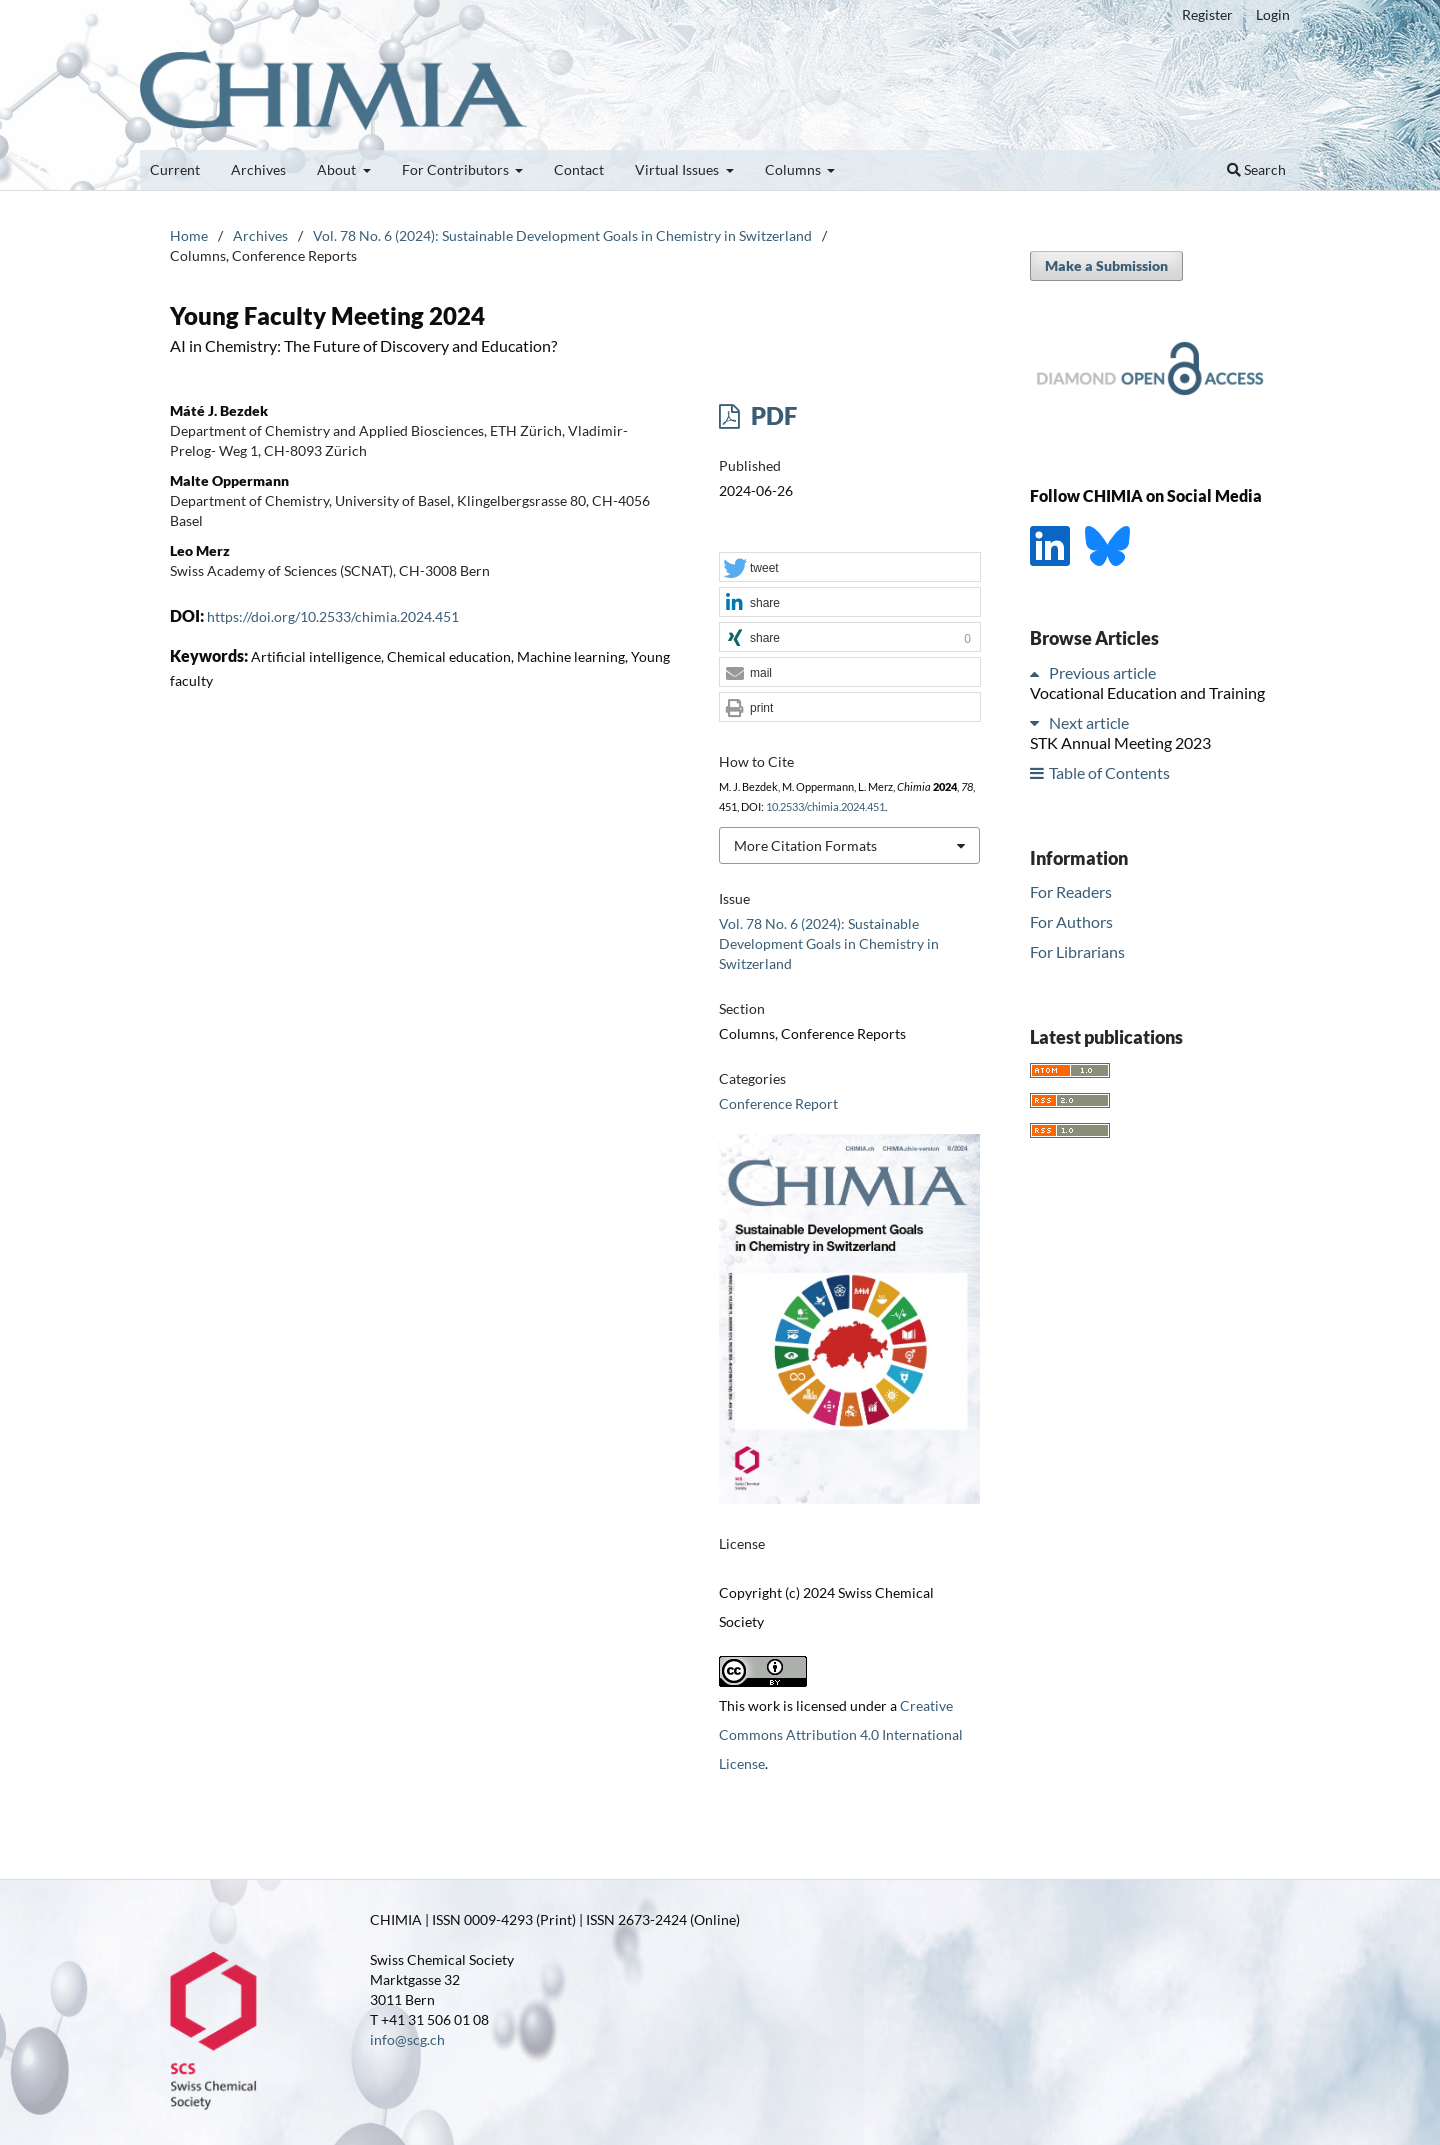 This screenshot has width=1440, height=2145. I want to click on Next article, so click(1089, 722).